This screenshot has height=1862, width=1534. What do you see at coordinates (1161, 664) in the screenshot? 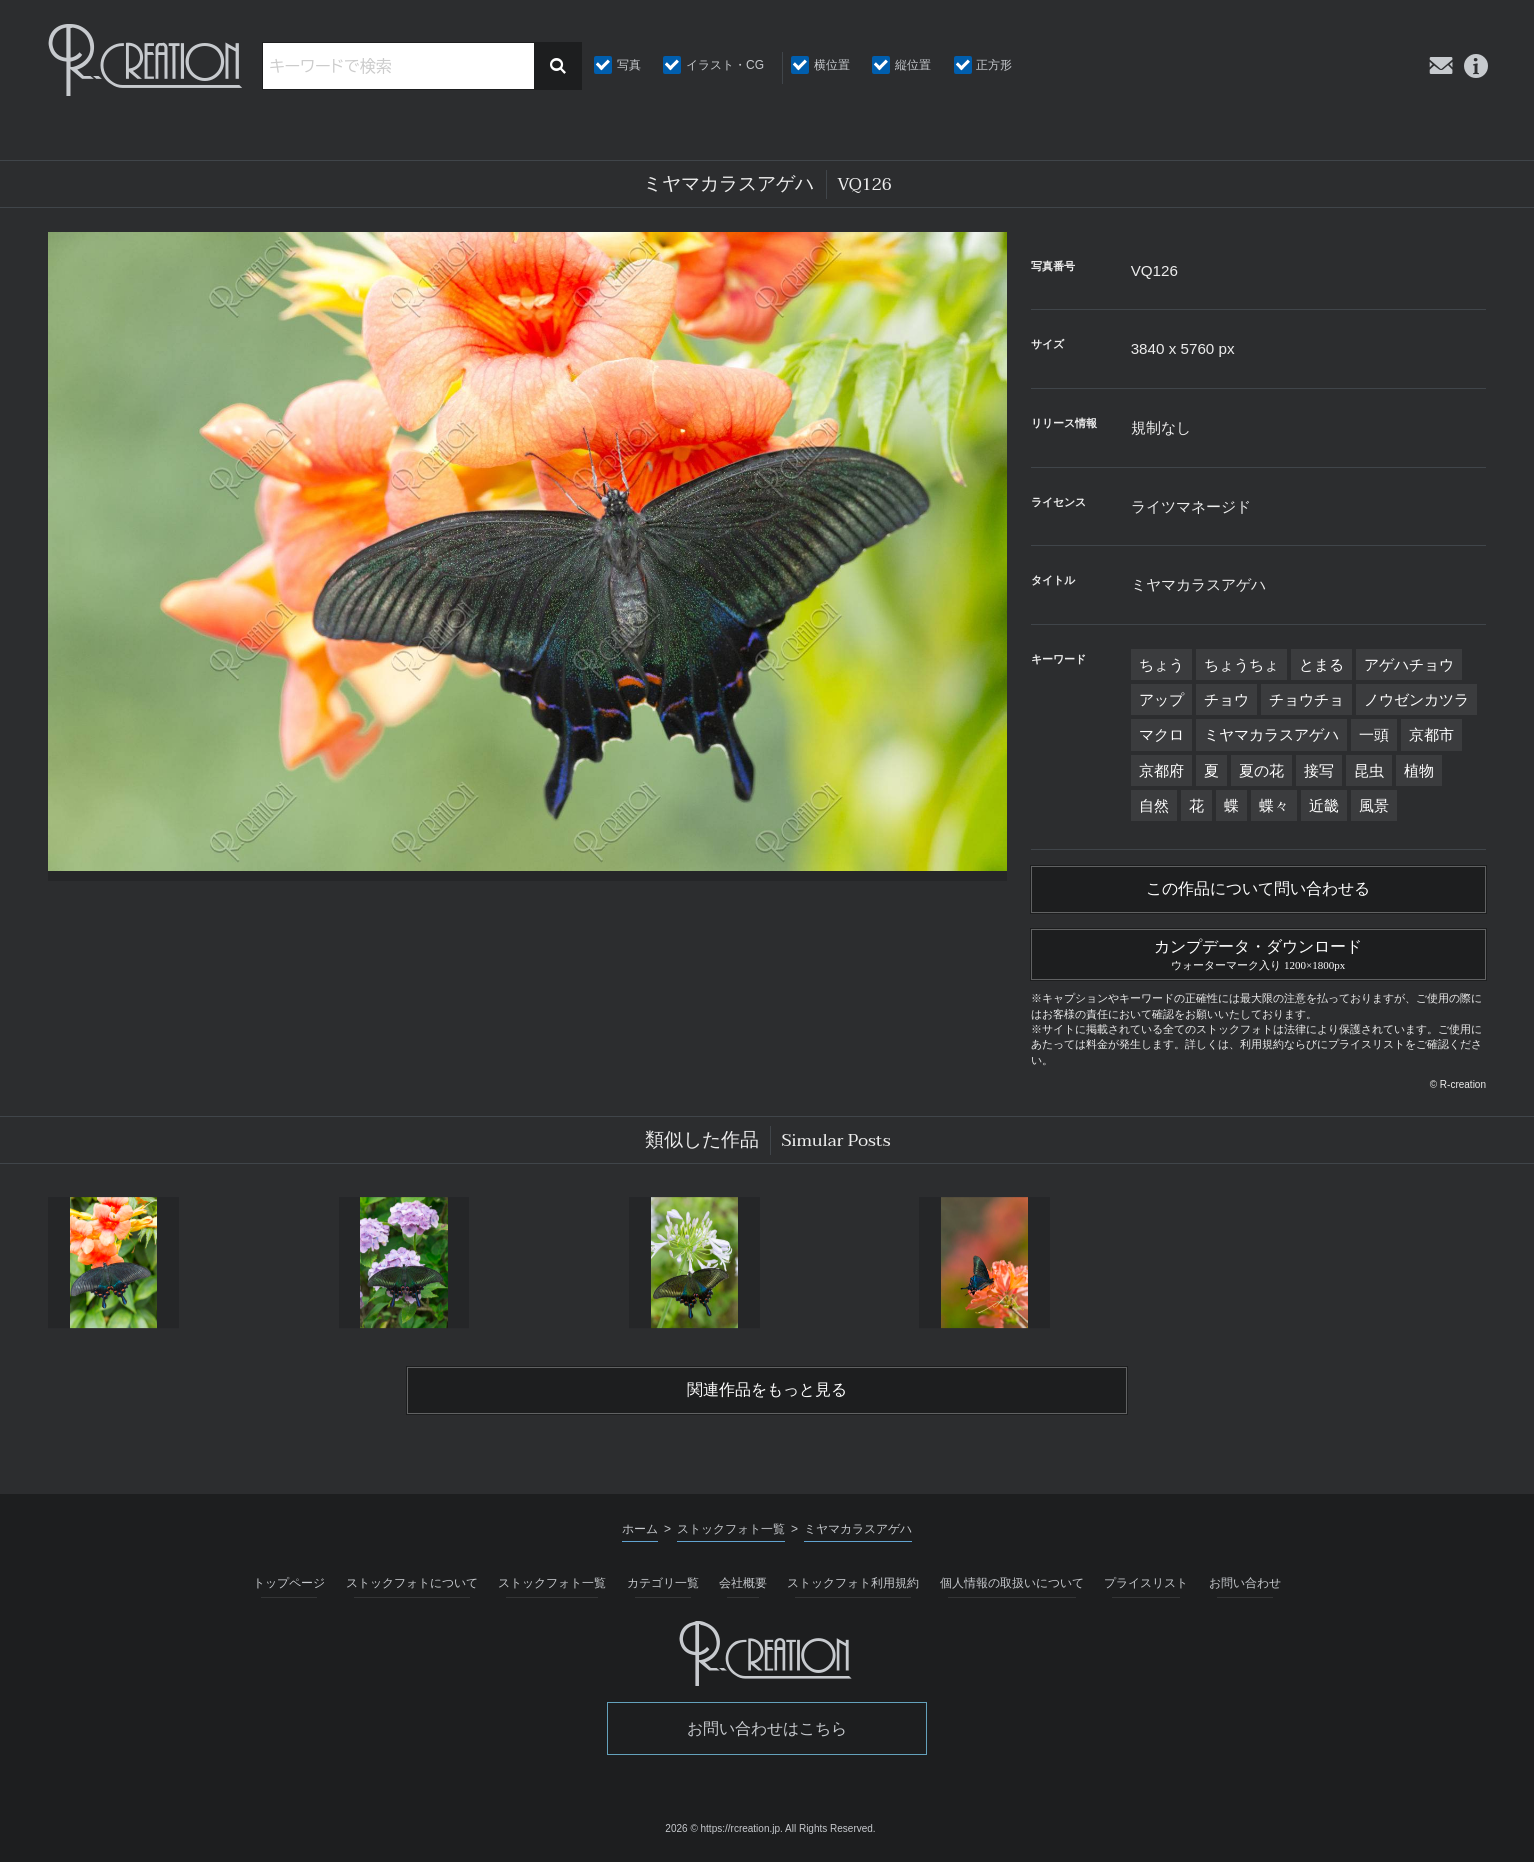
I see `ちょう` at bounding box center [1161, 664].